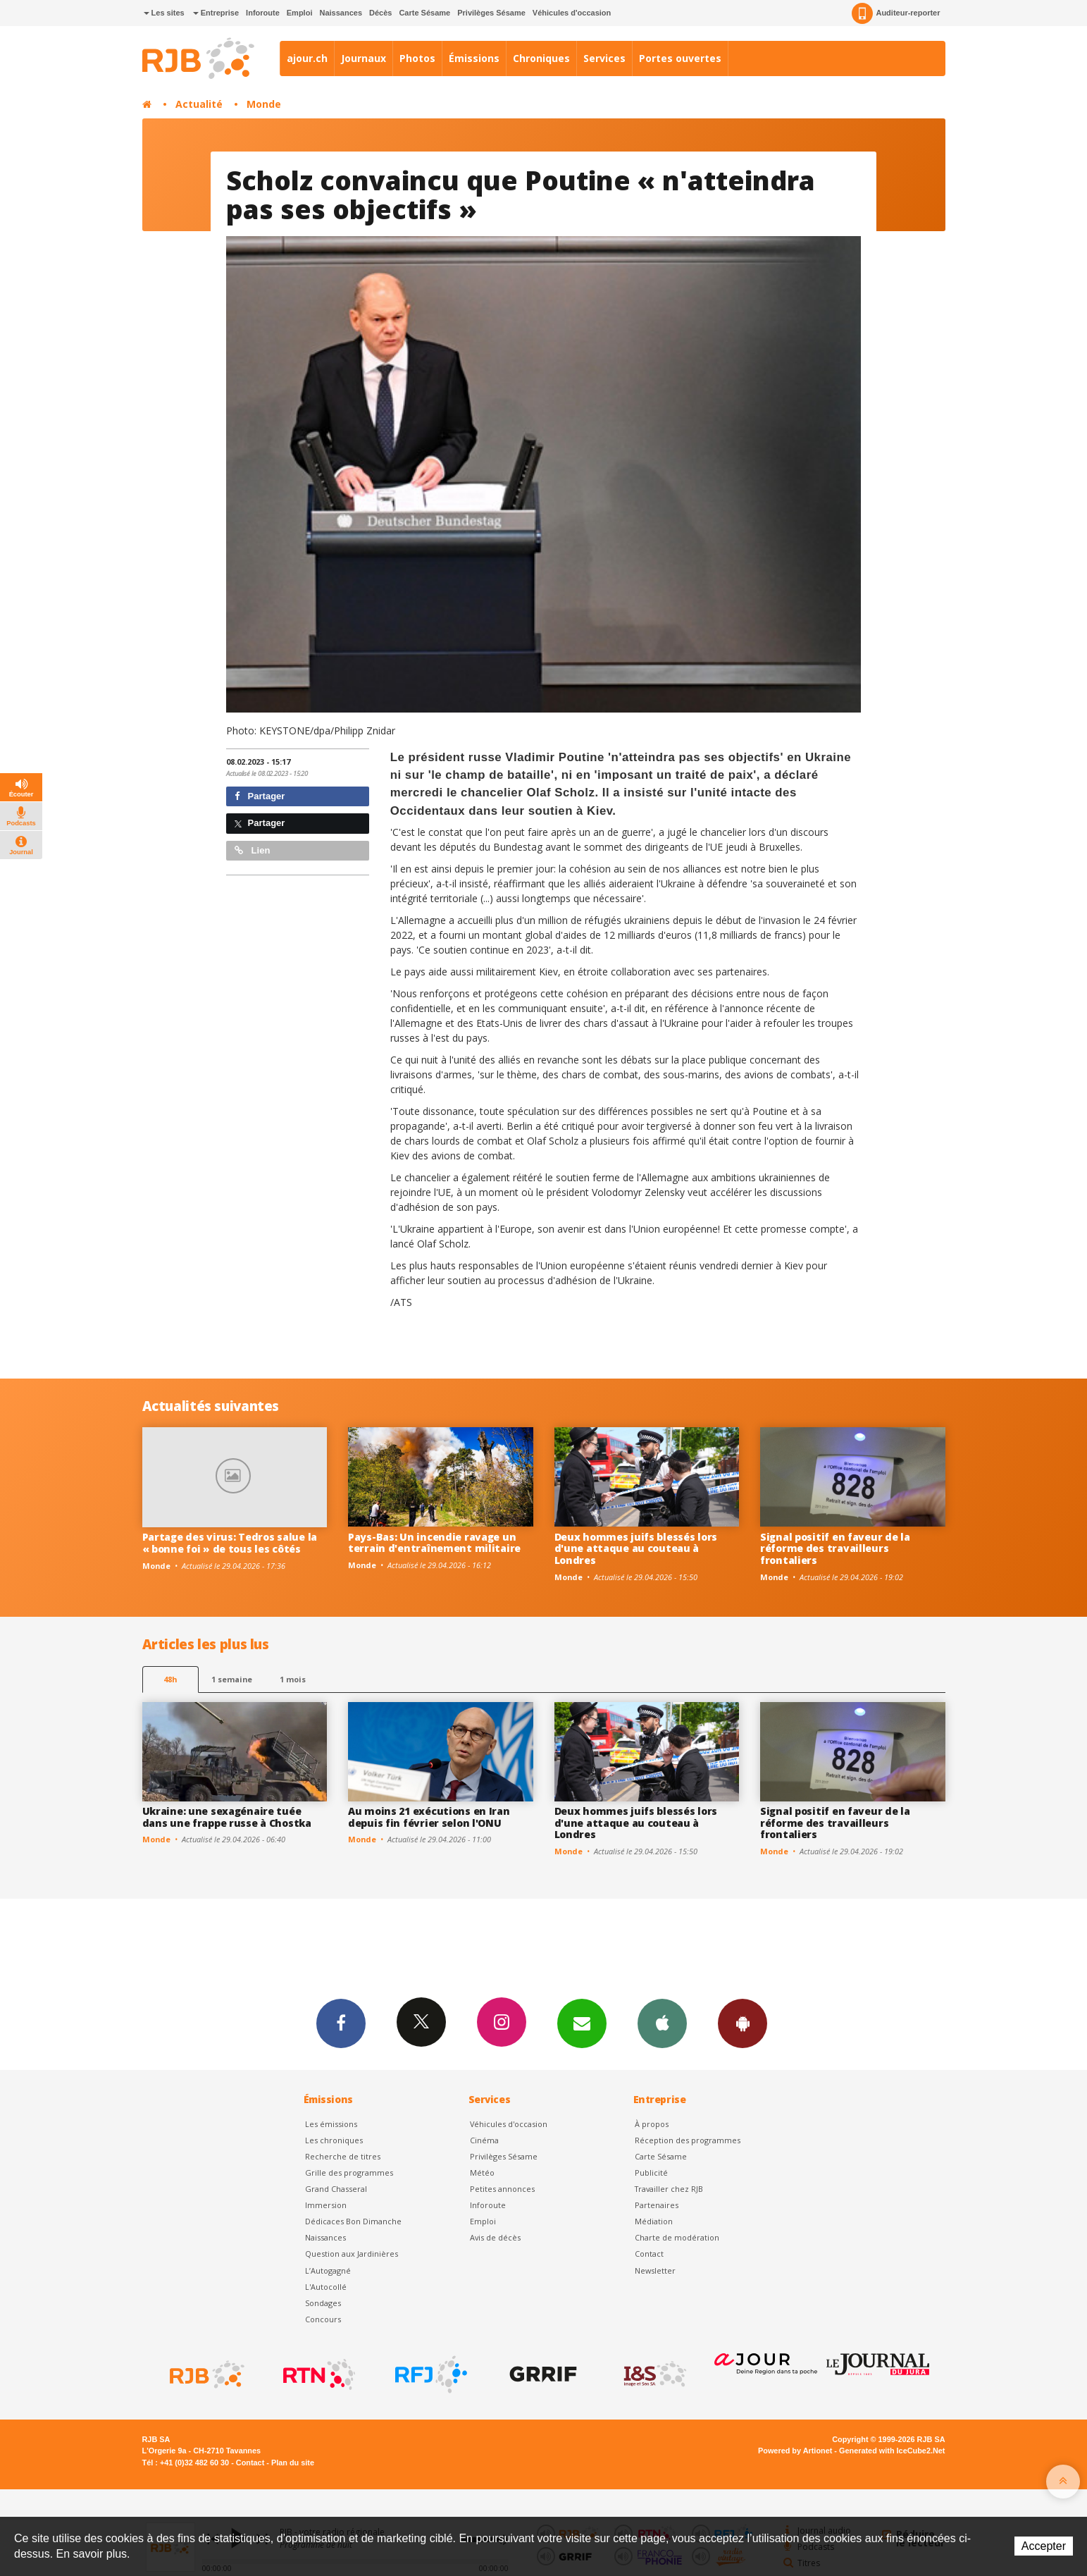 This screenshot has height=2576, width=1087. I want to click on Deux hommes juifs blessés lors d'une attaque au couteau à Londres, so click(636, 1548).